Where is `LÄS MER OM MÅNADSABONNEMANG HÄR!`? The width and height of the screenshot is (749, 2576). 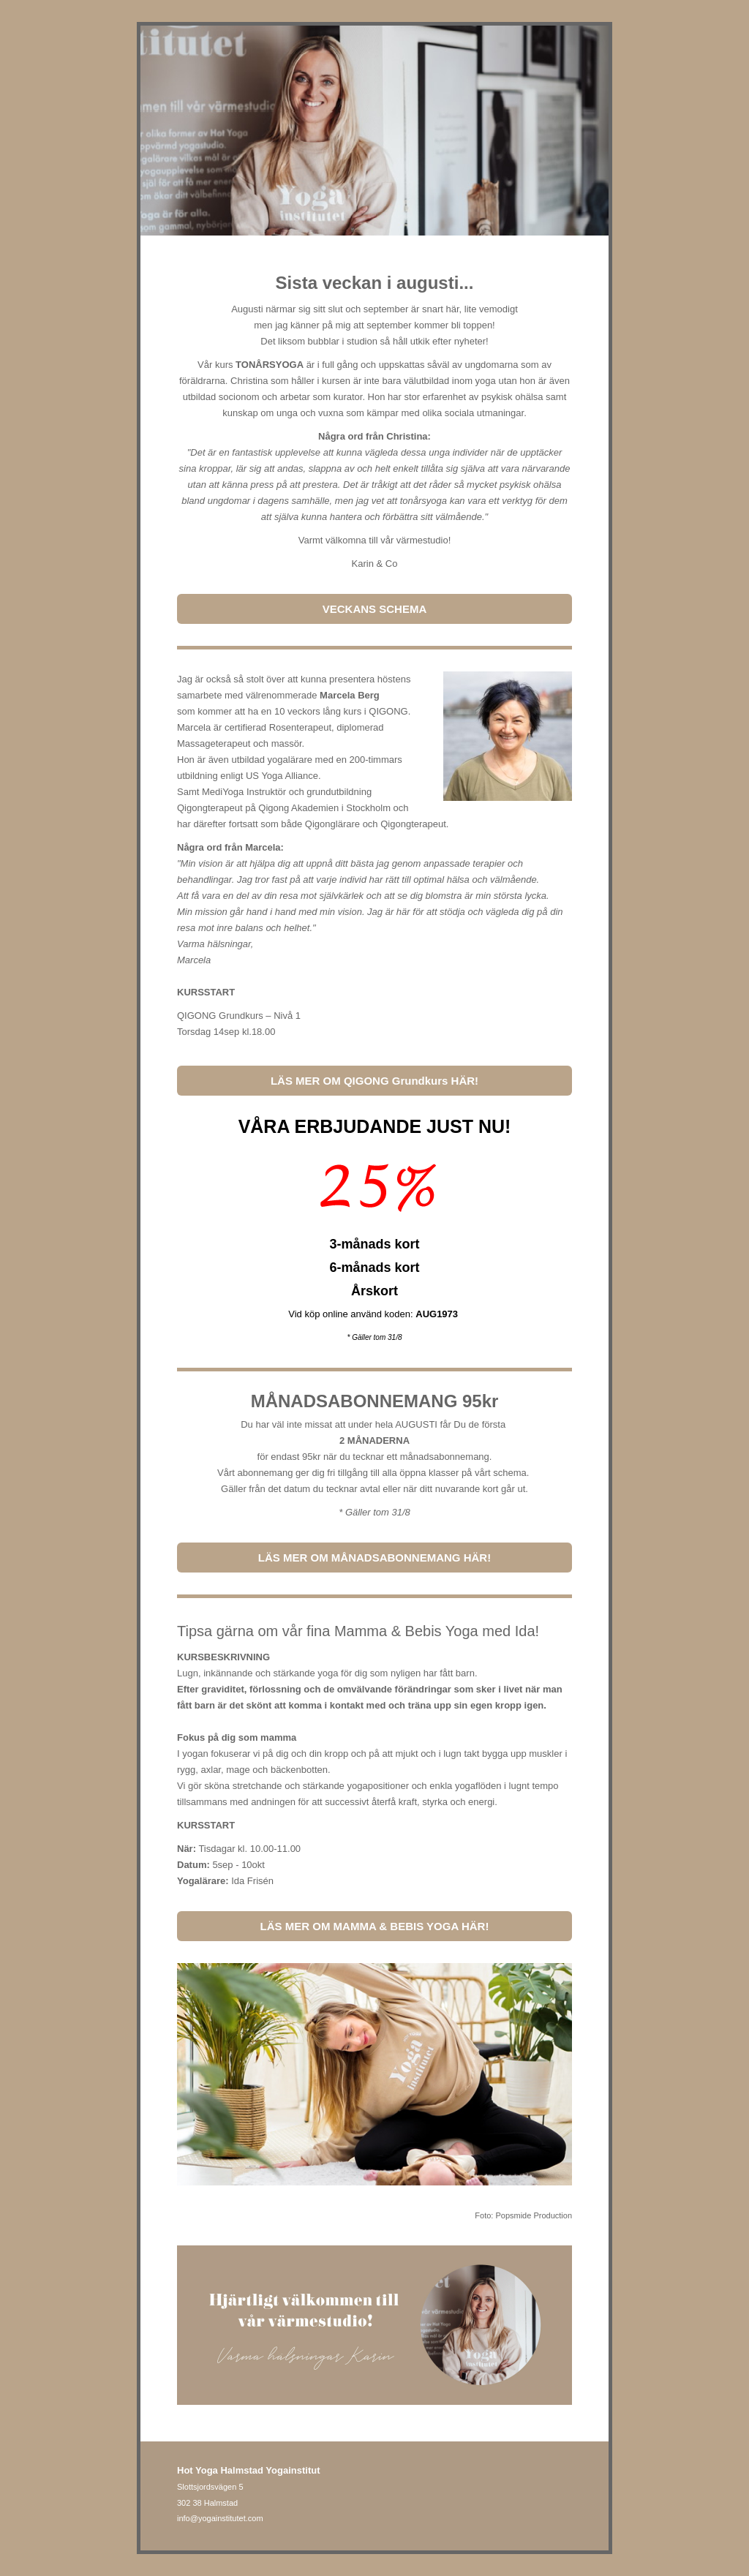
LÄS MER OM MÅNADSABONNEMANG HÄR! is located at coordinates (374, 1557).